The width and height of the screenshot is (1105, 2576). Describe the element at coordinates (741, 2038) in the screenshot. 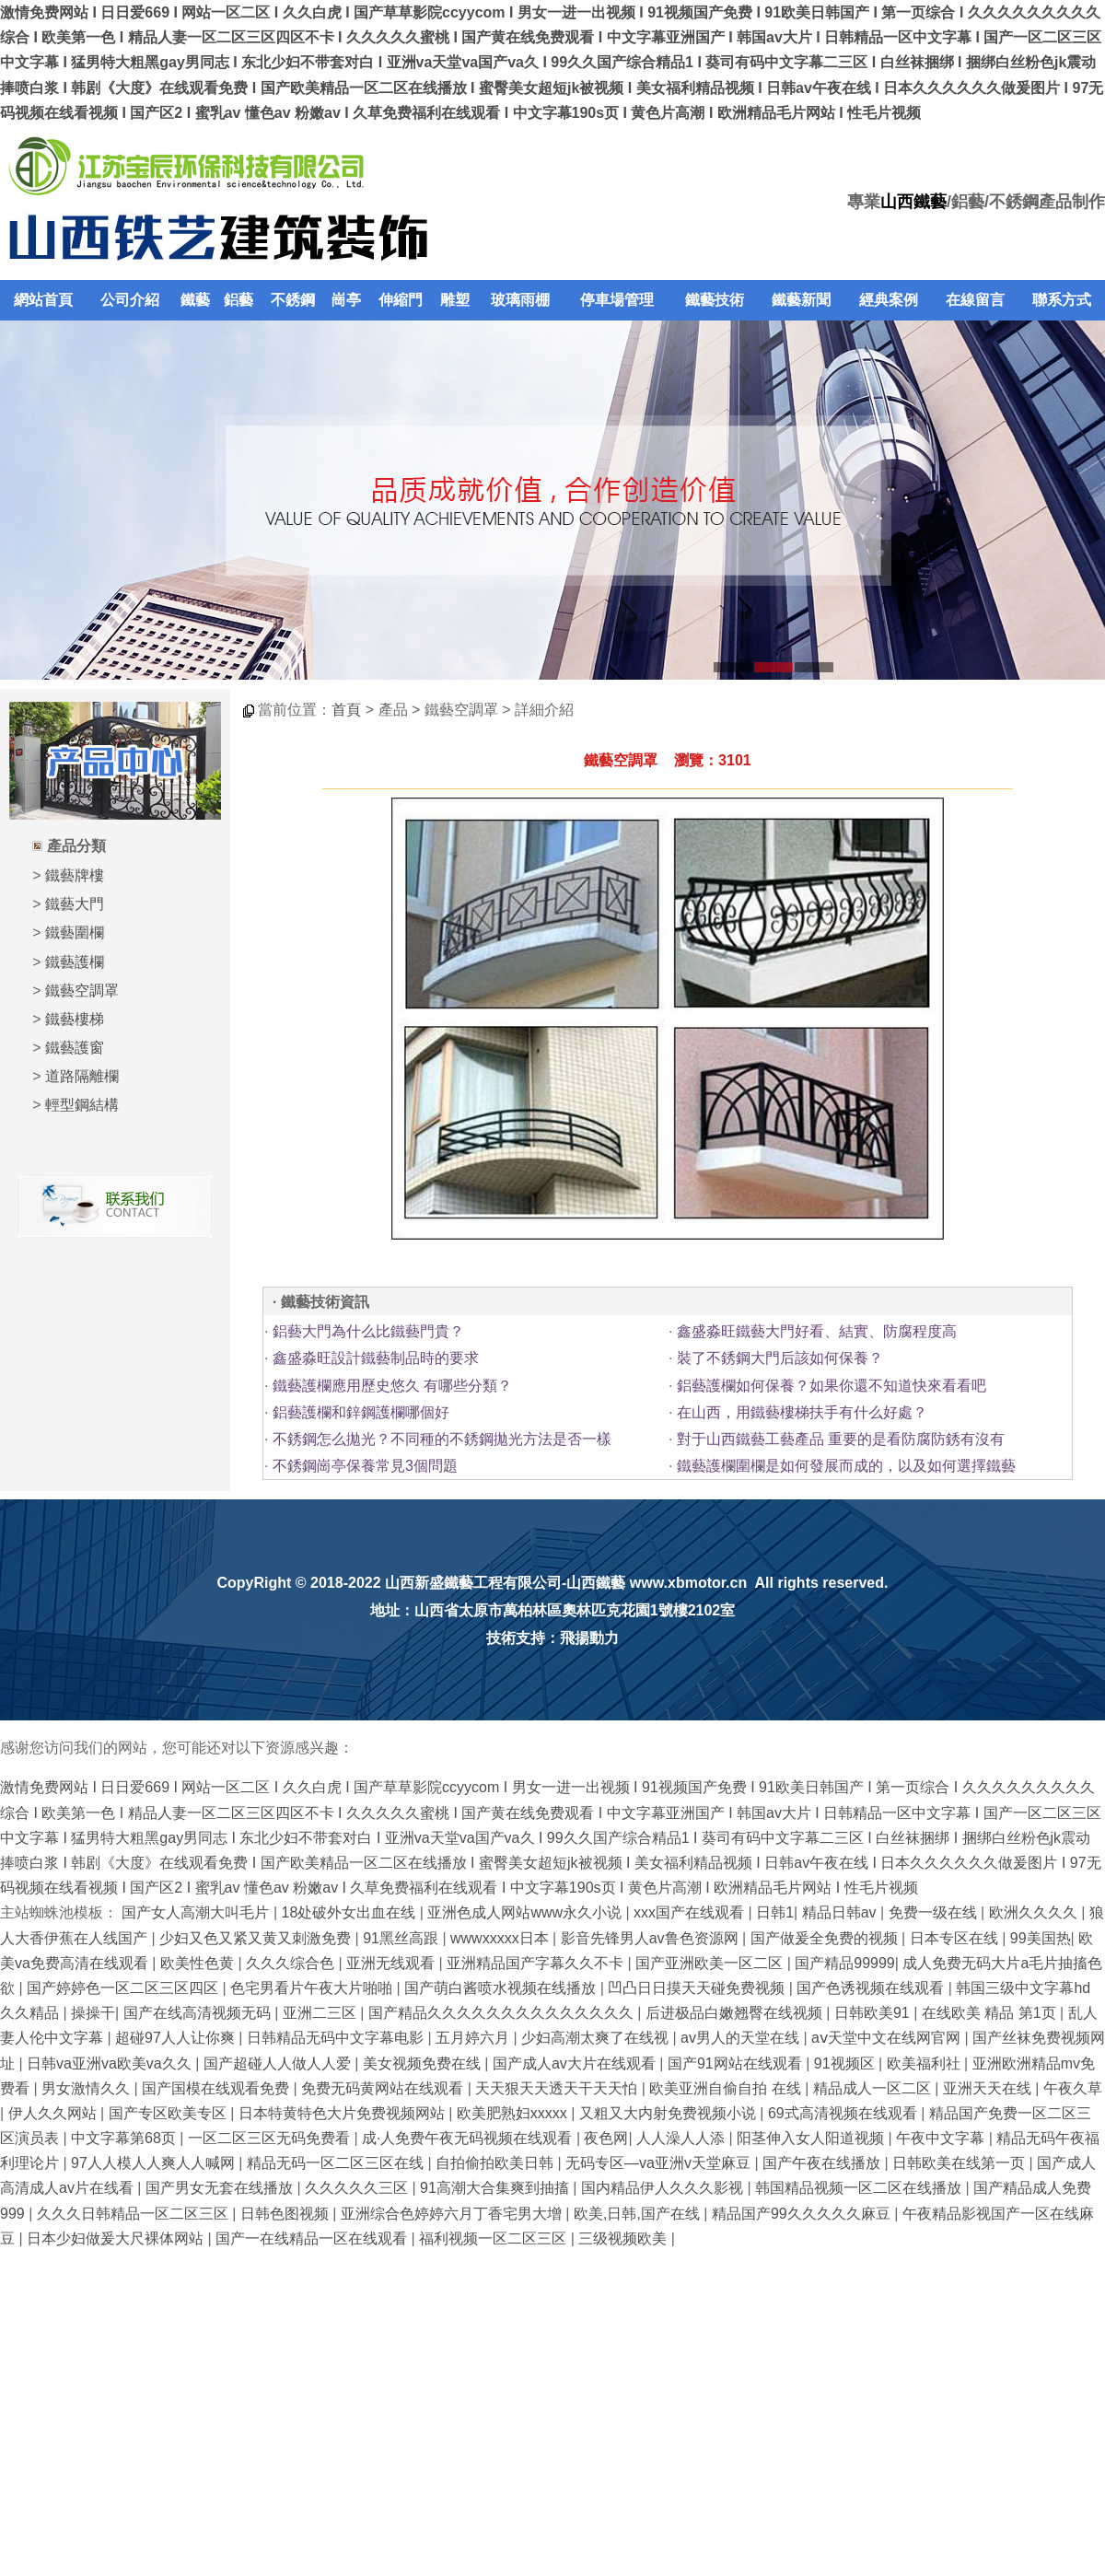

I see `av男人的天堂在线` at that location.